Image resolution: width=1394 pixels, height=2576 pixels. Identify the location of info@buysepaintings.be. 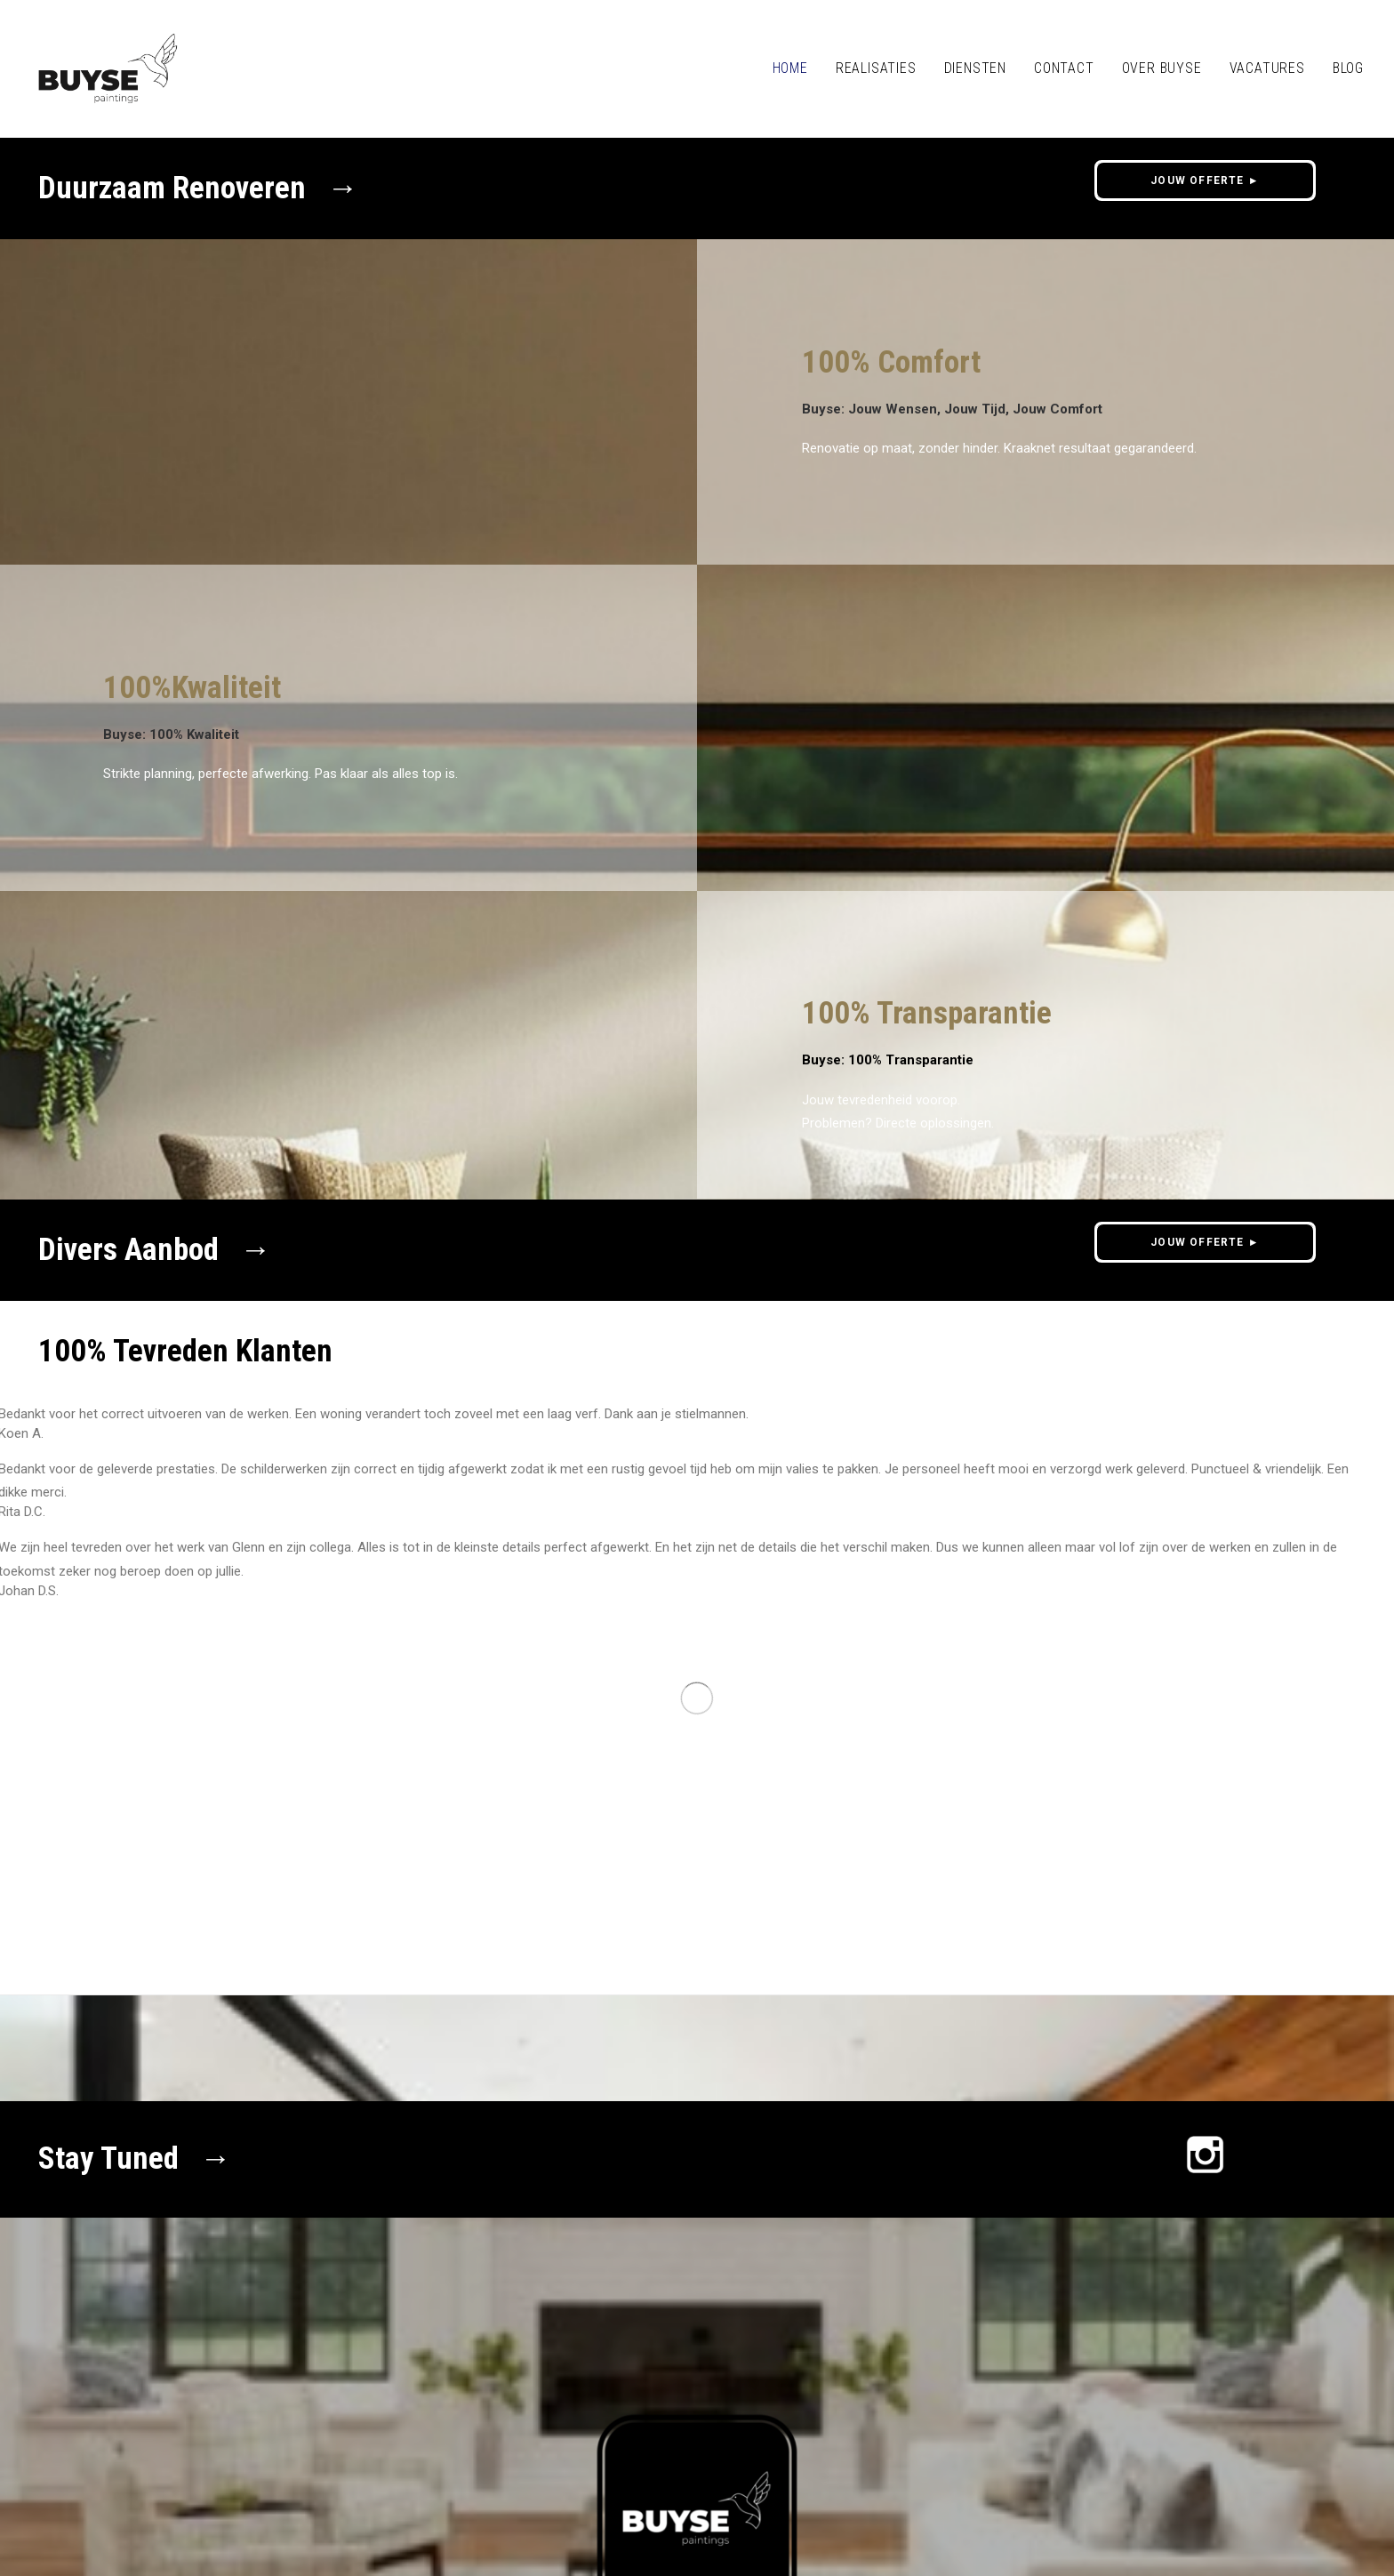
(207, 2428).